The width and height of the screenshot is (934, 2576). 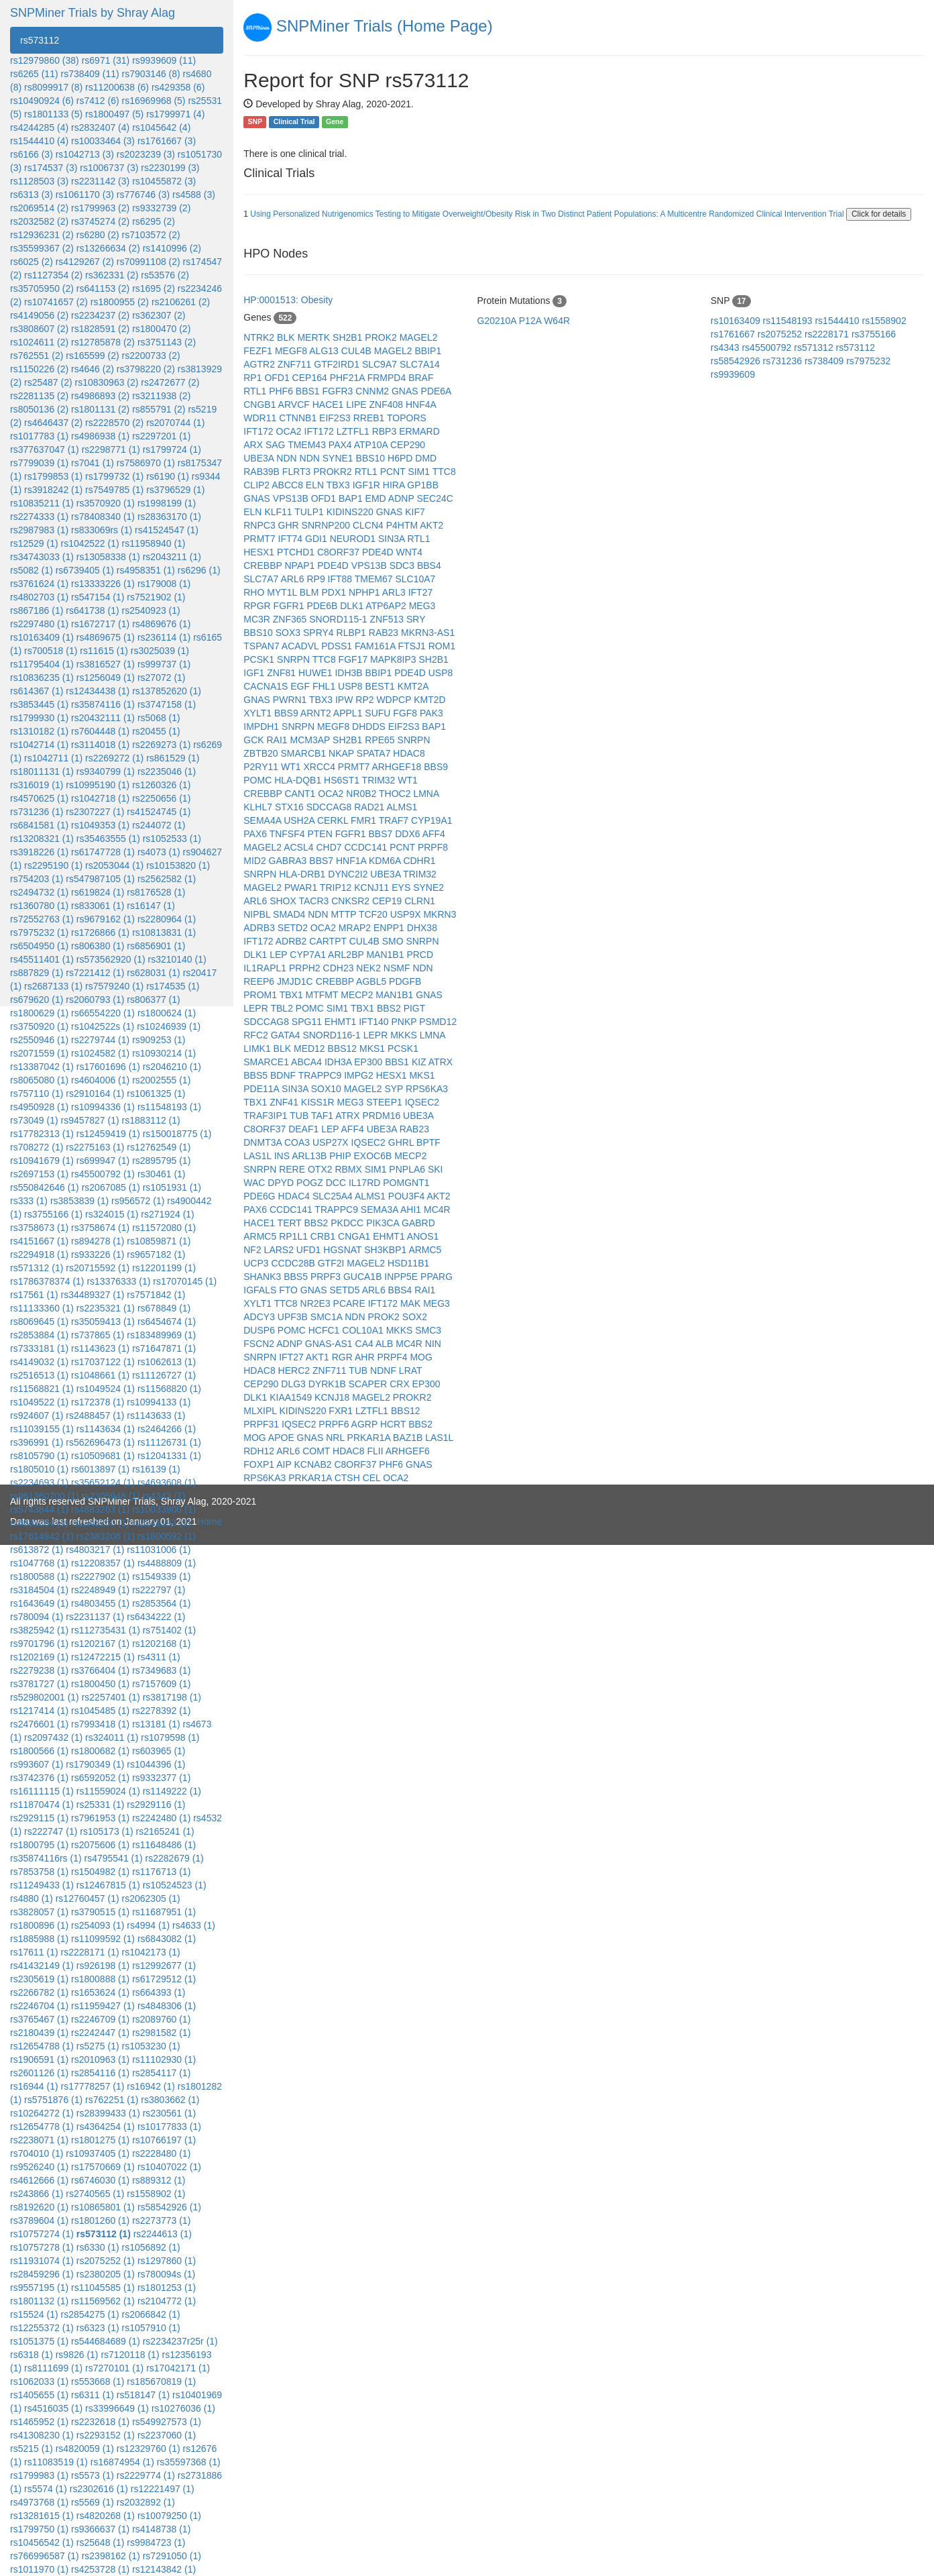 I want to click on rs2046210 (1), so click(x=172, y=1066).